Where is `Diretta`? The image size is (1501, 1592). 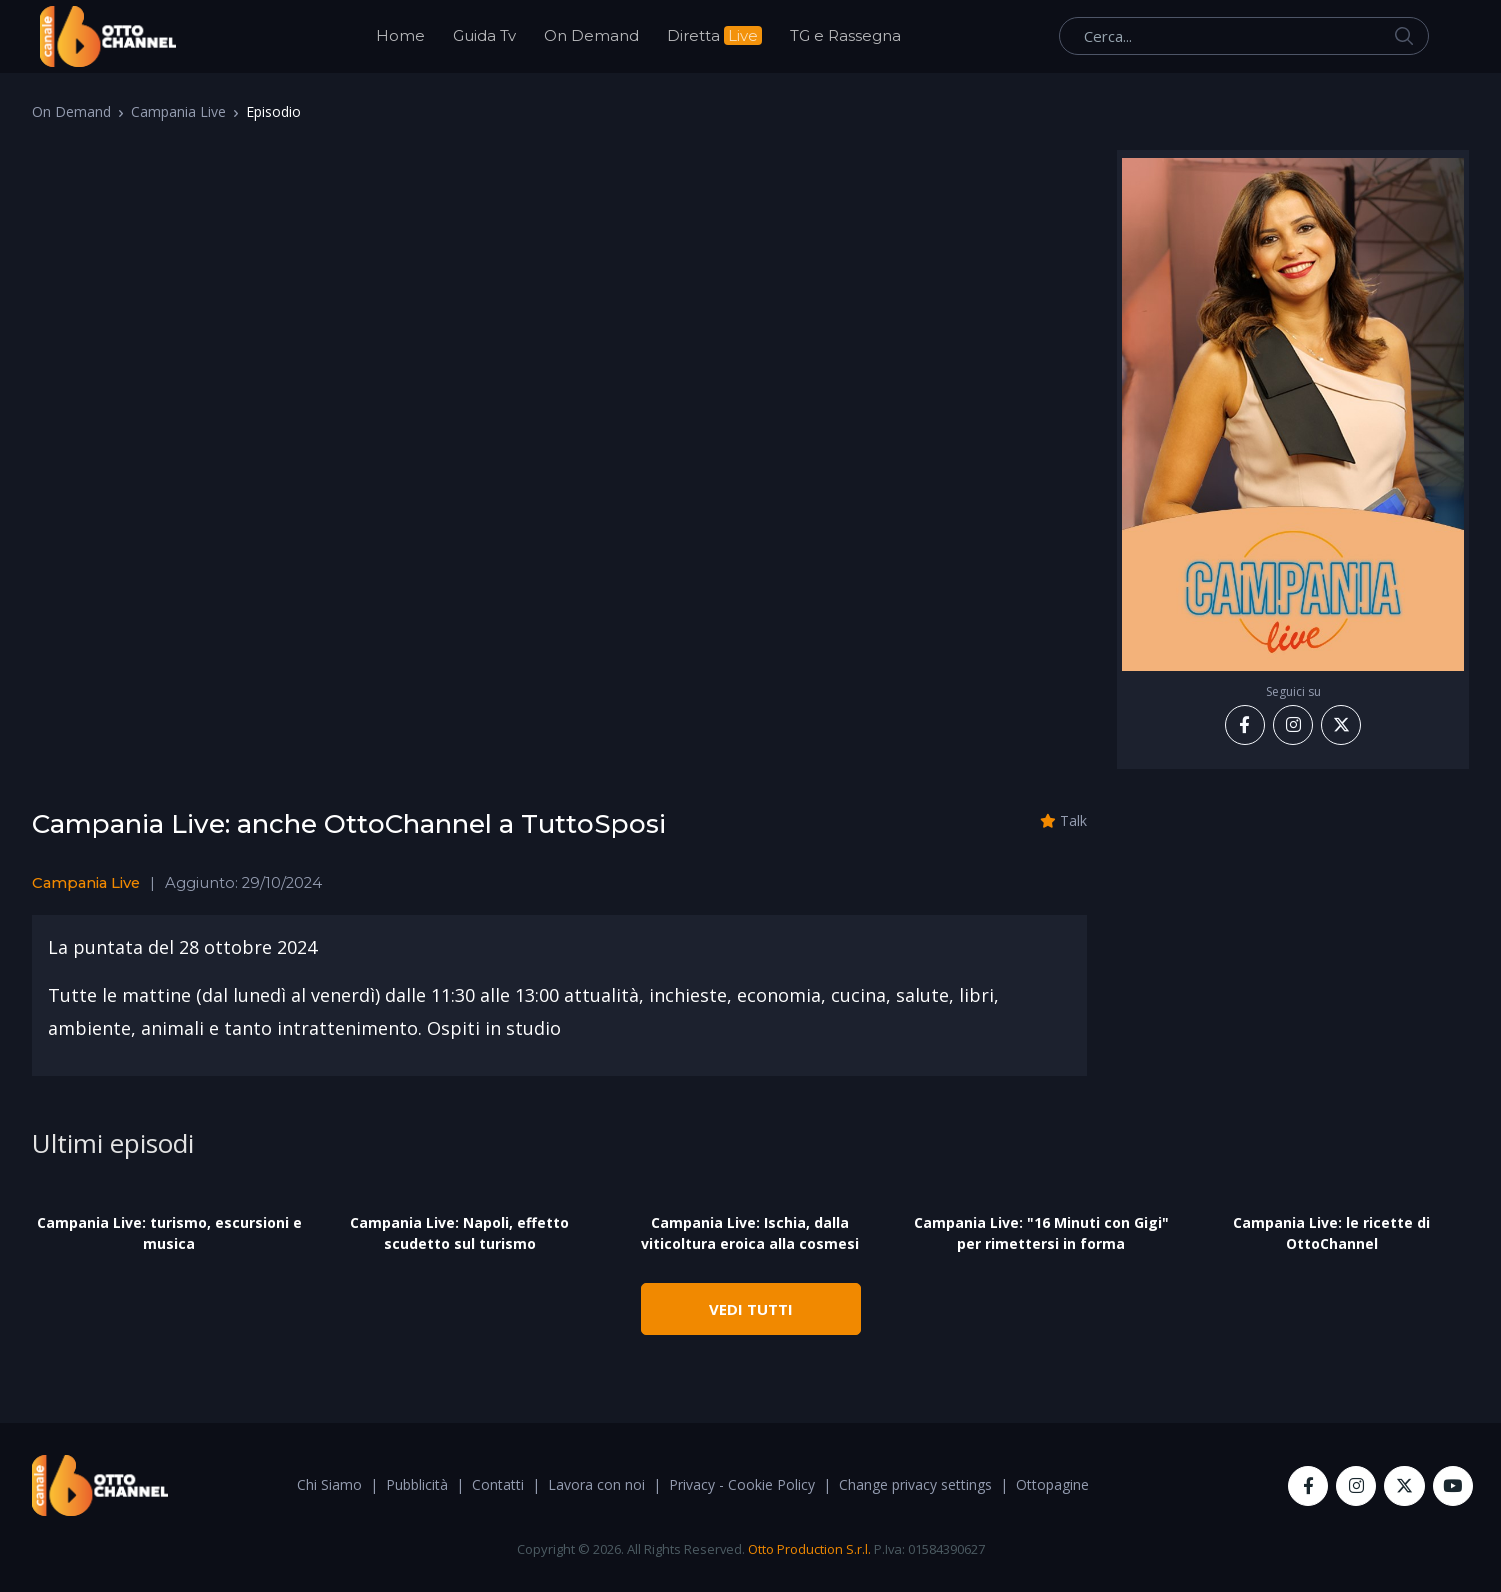
Diretta is located at coordinates (714, 35).